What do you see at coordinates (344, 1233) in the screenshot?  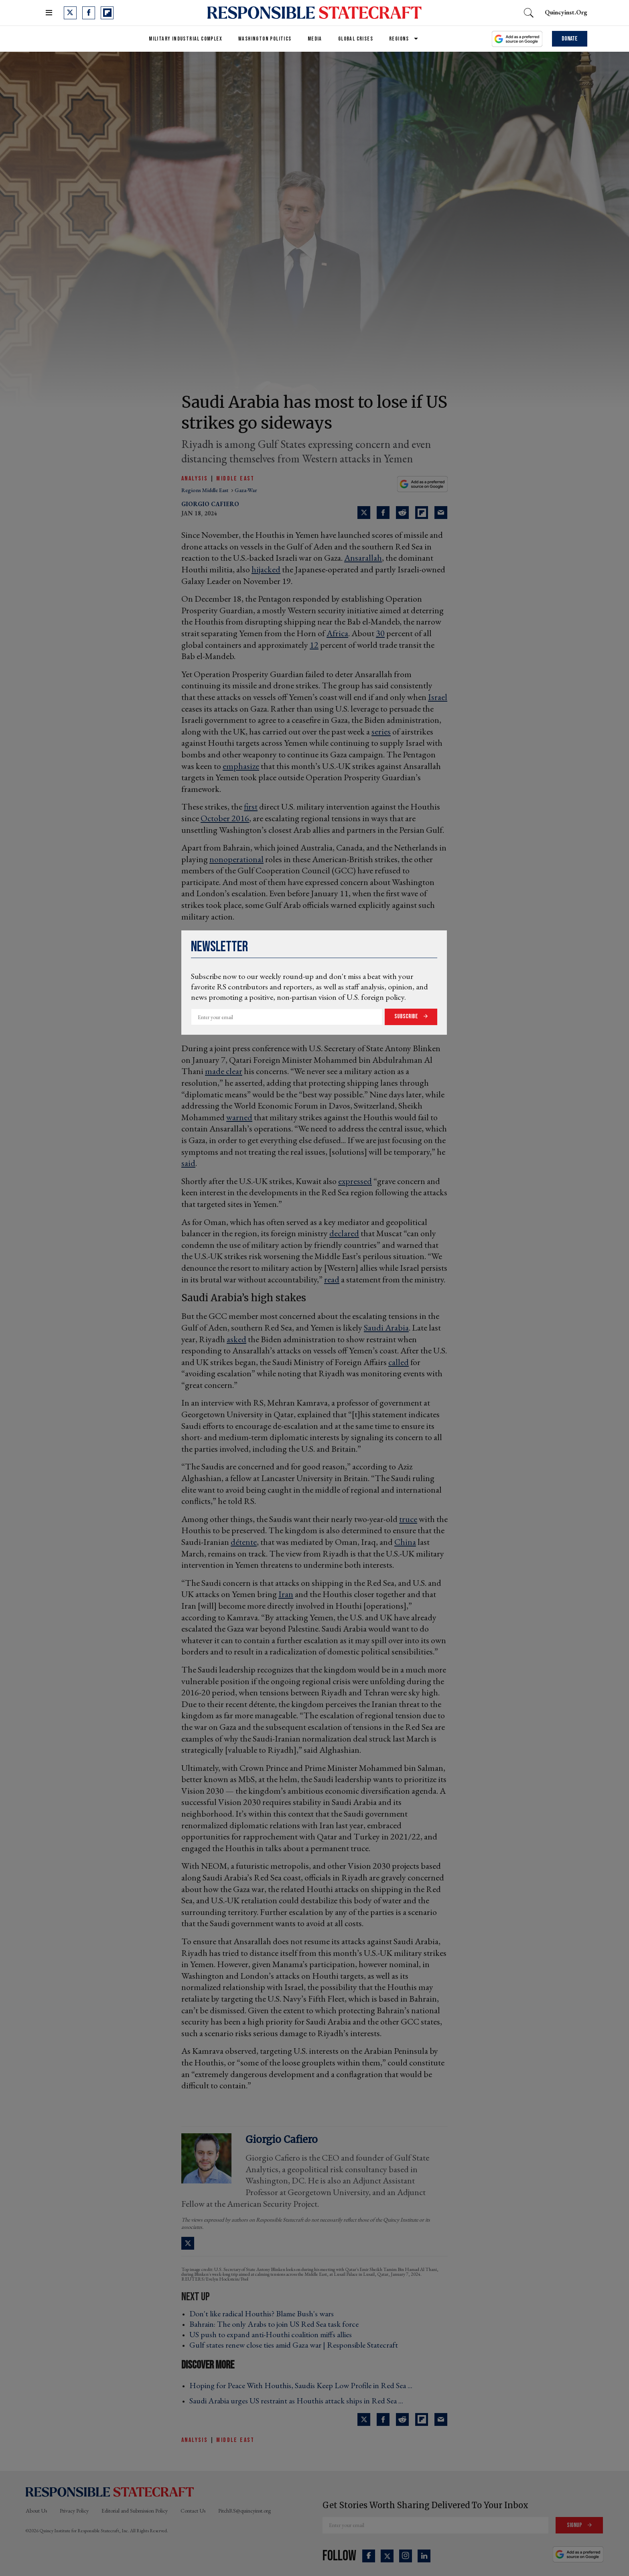 I see `declared` at bounding box center [344, 1233].